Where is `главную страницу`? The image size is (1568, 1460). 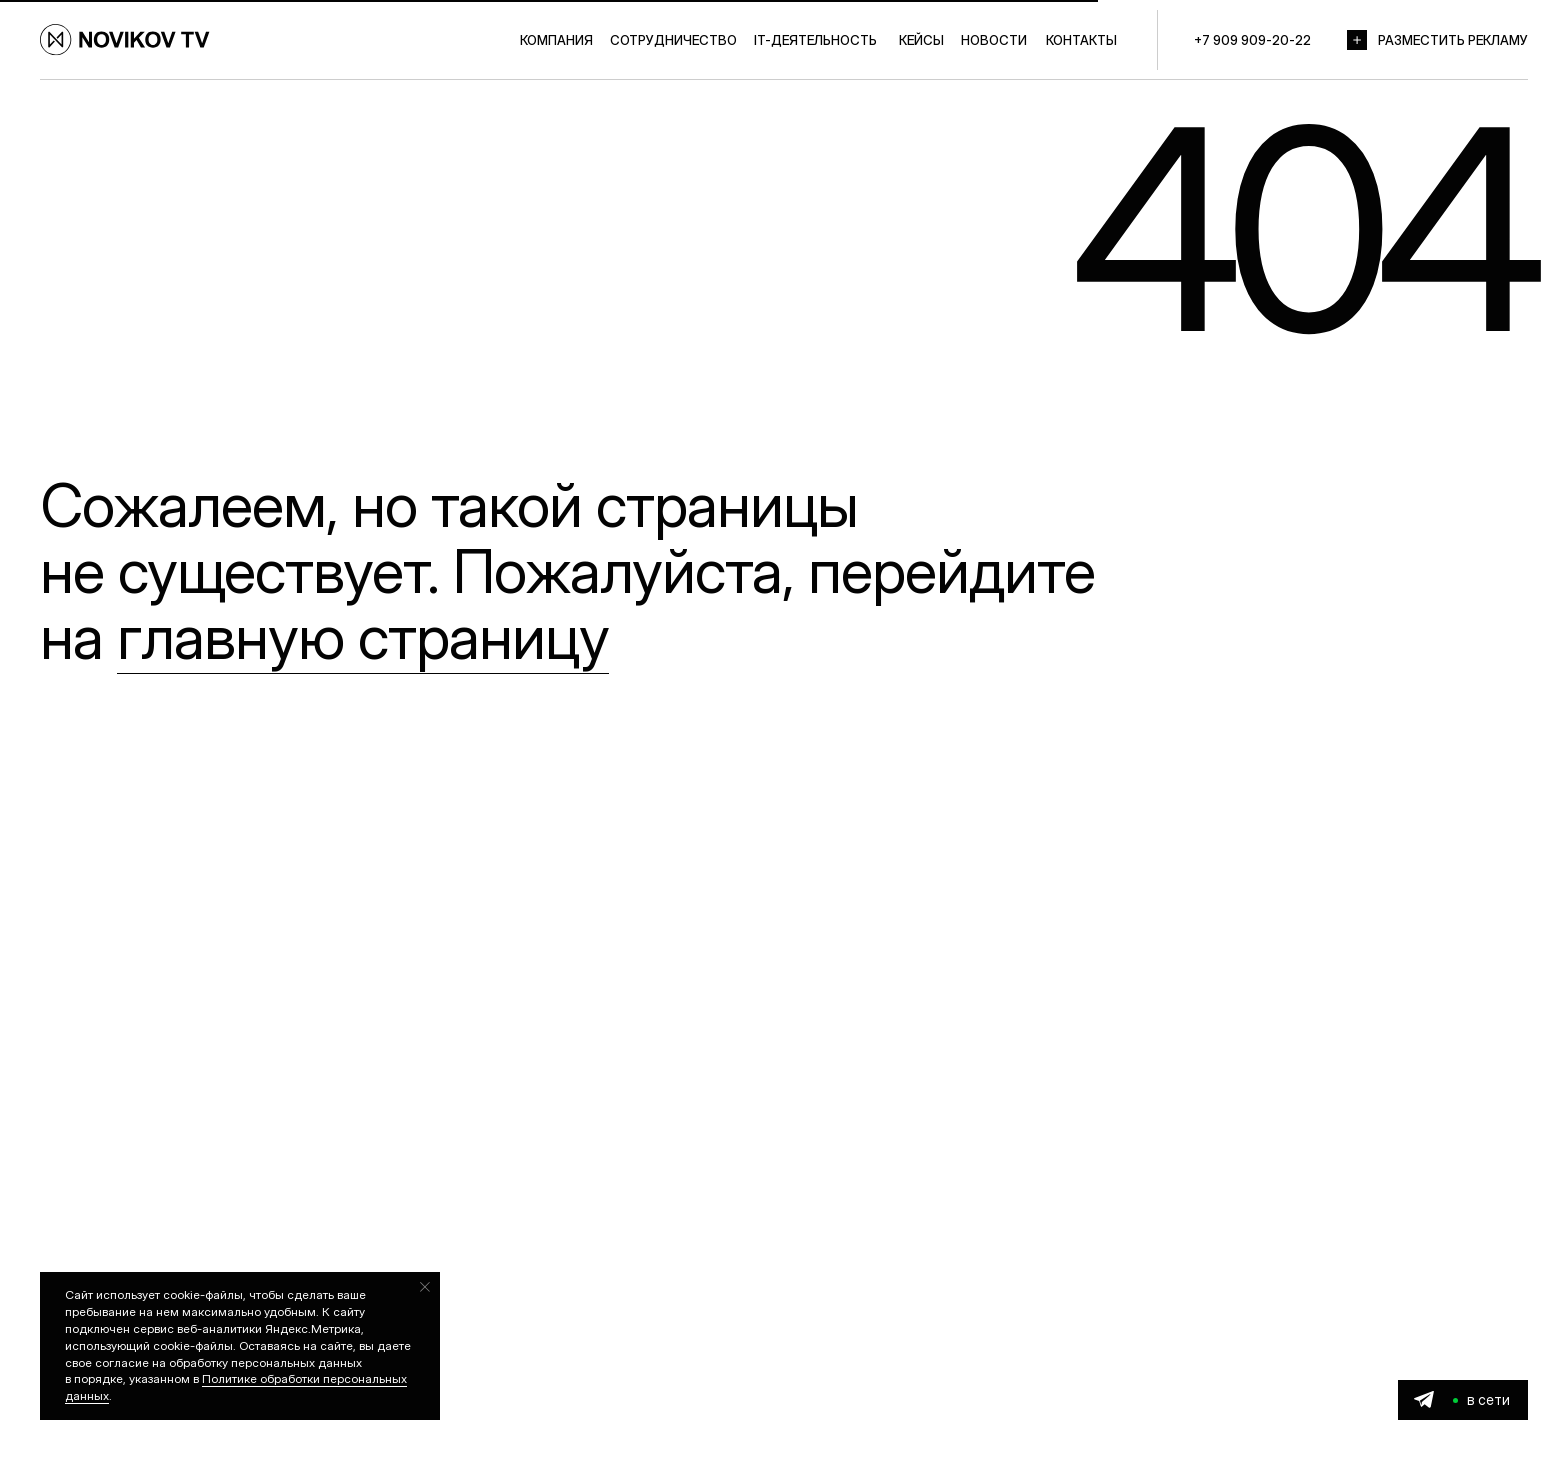
главную страницу is located at coordinates (363, 637).